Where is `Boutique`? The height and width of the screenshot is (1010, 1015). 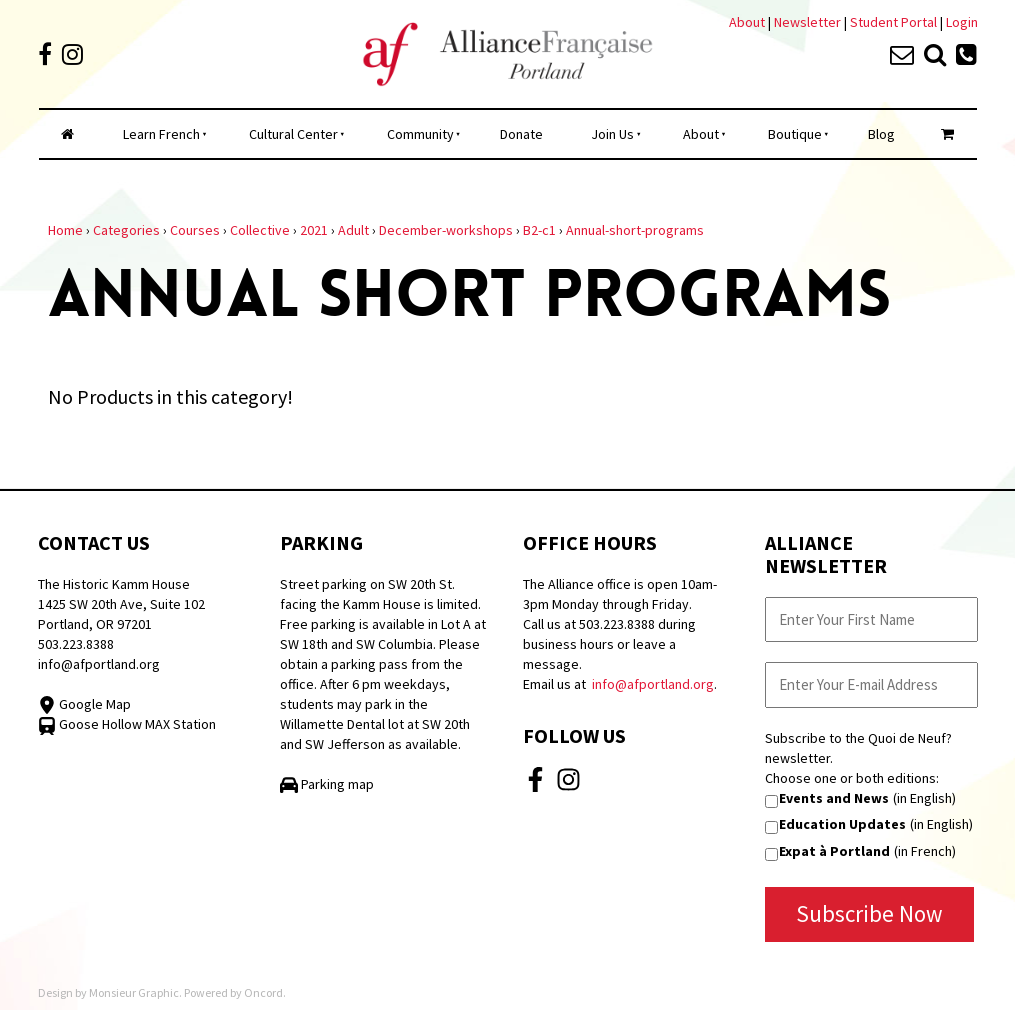 Boutique is located at coordinates (795, 134).